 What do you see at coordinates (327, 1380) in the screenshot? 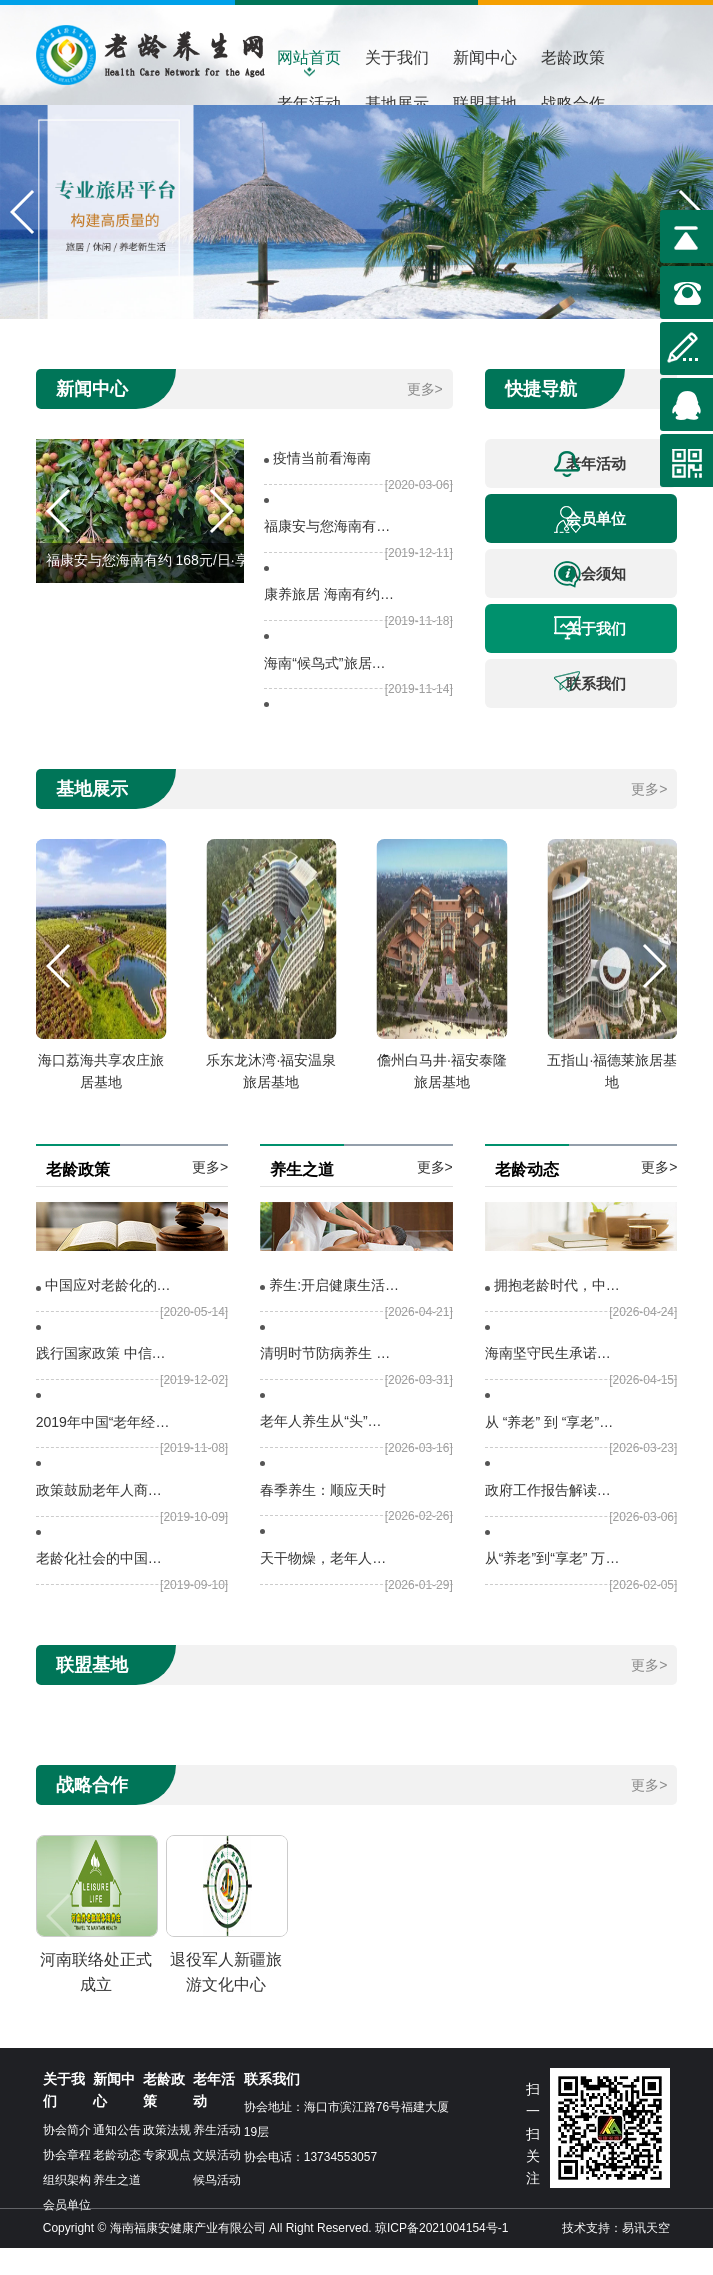
I see `清明时节防病养生 这些问题要注意` at bounding box center [327, 1380].